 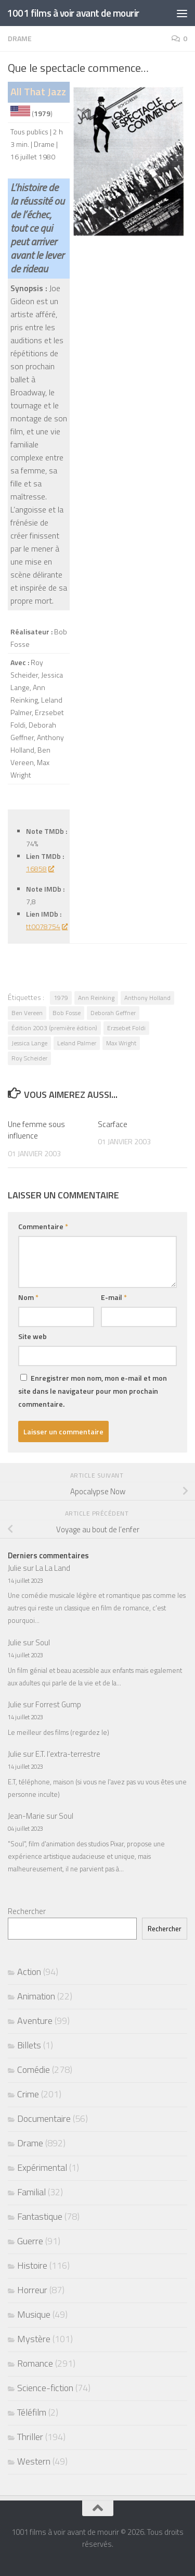 What do you see at coordinates (92, 1390) in the screenshot?
I see `Enregistrer mon nom, mon e-mail et mon site dans le navigateur pour mon prochain commentaire.` at bounding box center [92, 1390].